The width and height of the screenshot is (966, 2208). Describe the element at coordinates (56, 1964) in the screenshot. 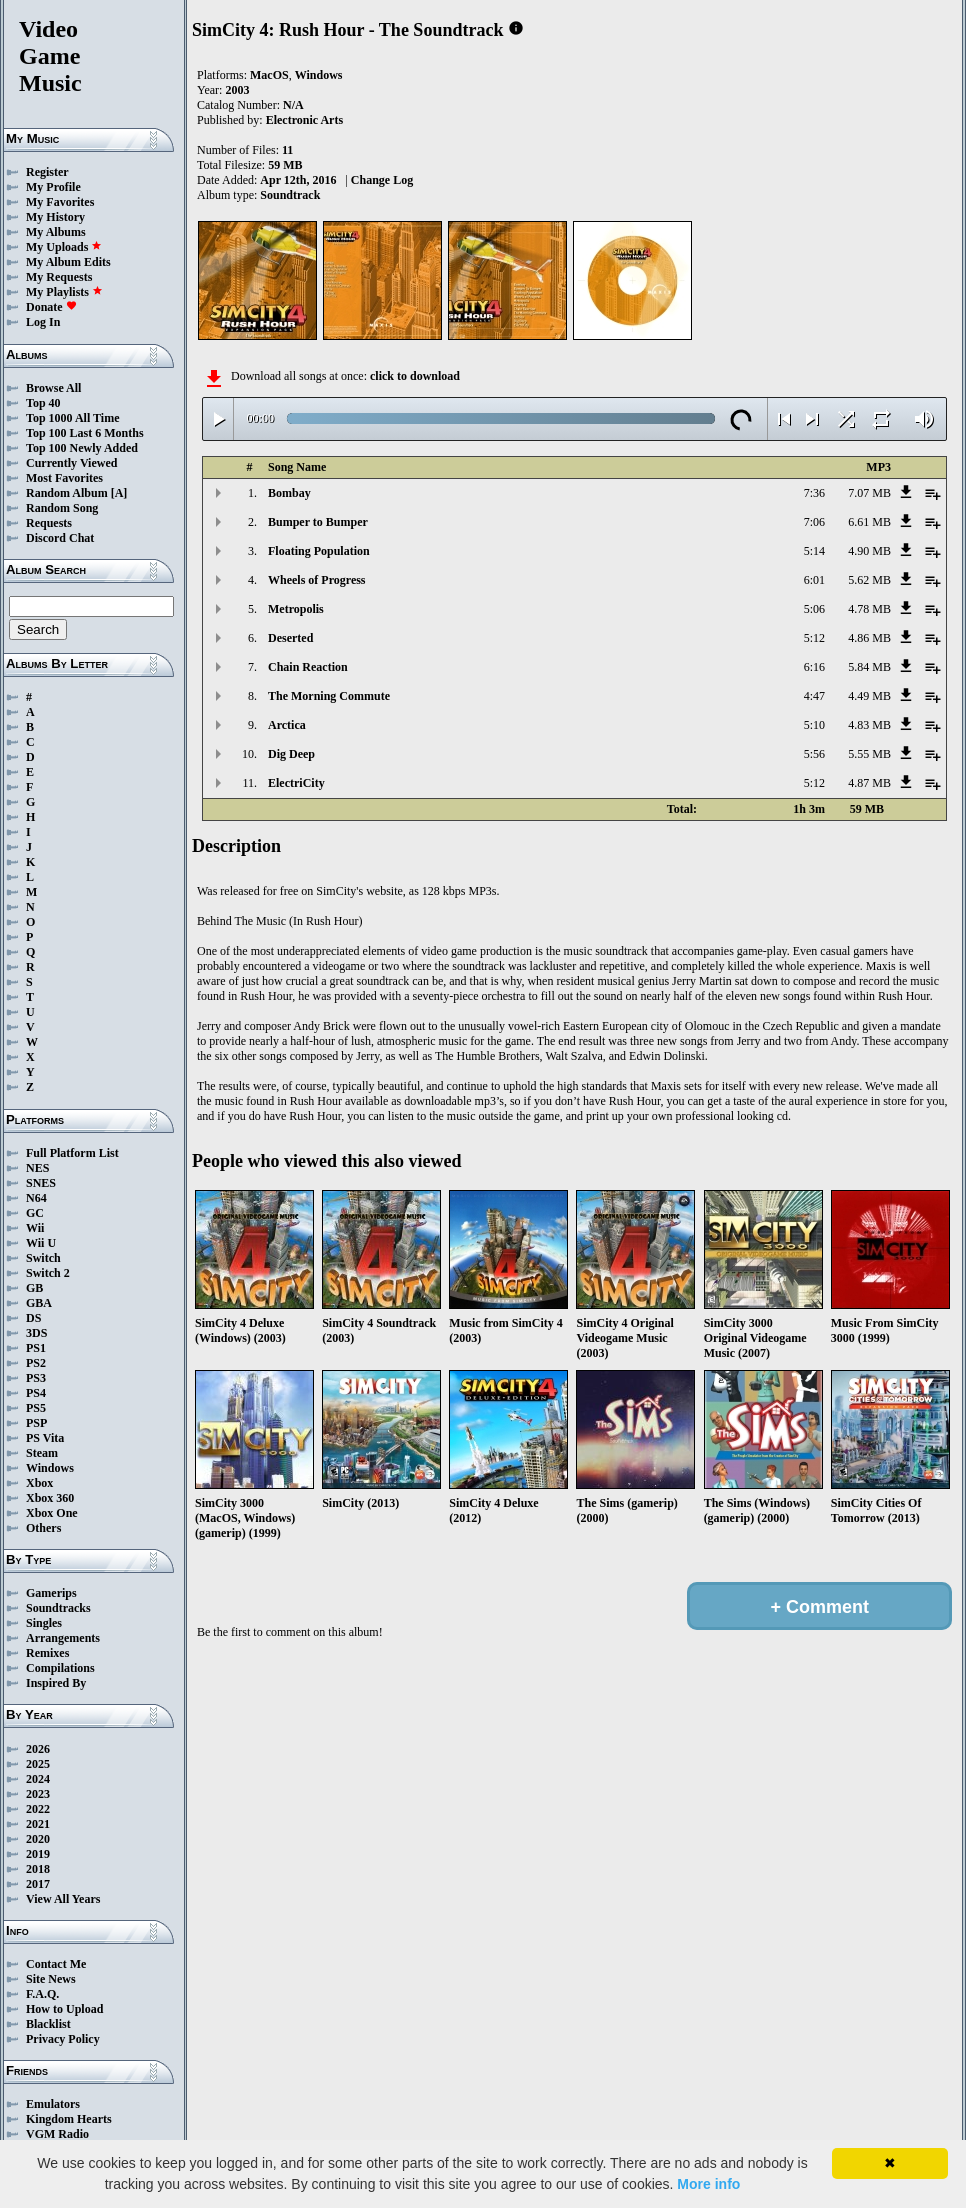

I see `Contact Me` at that location.